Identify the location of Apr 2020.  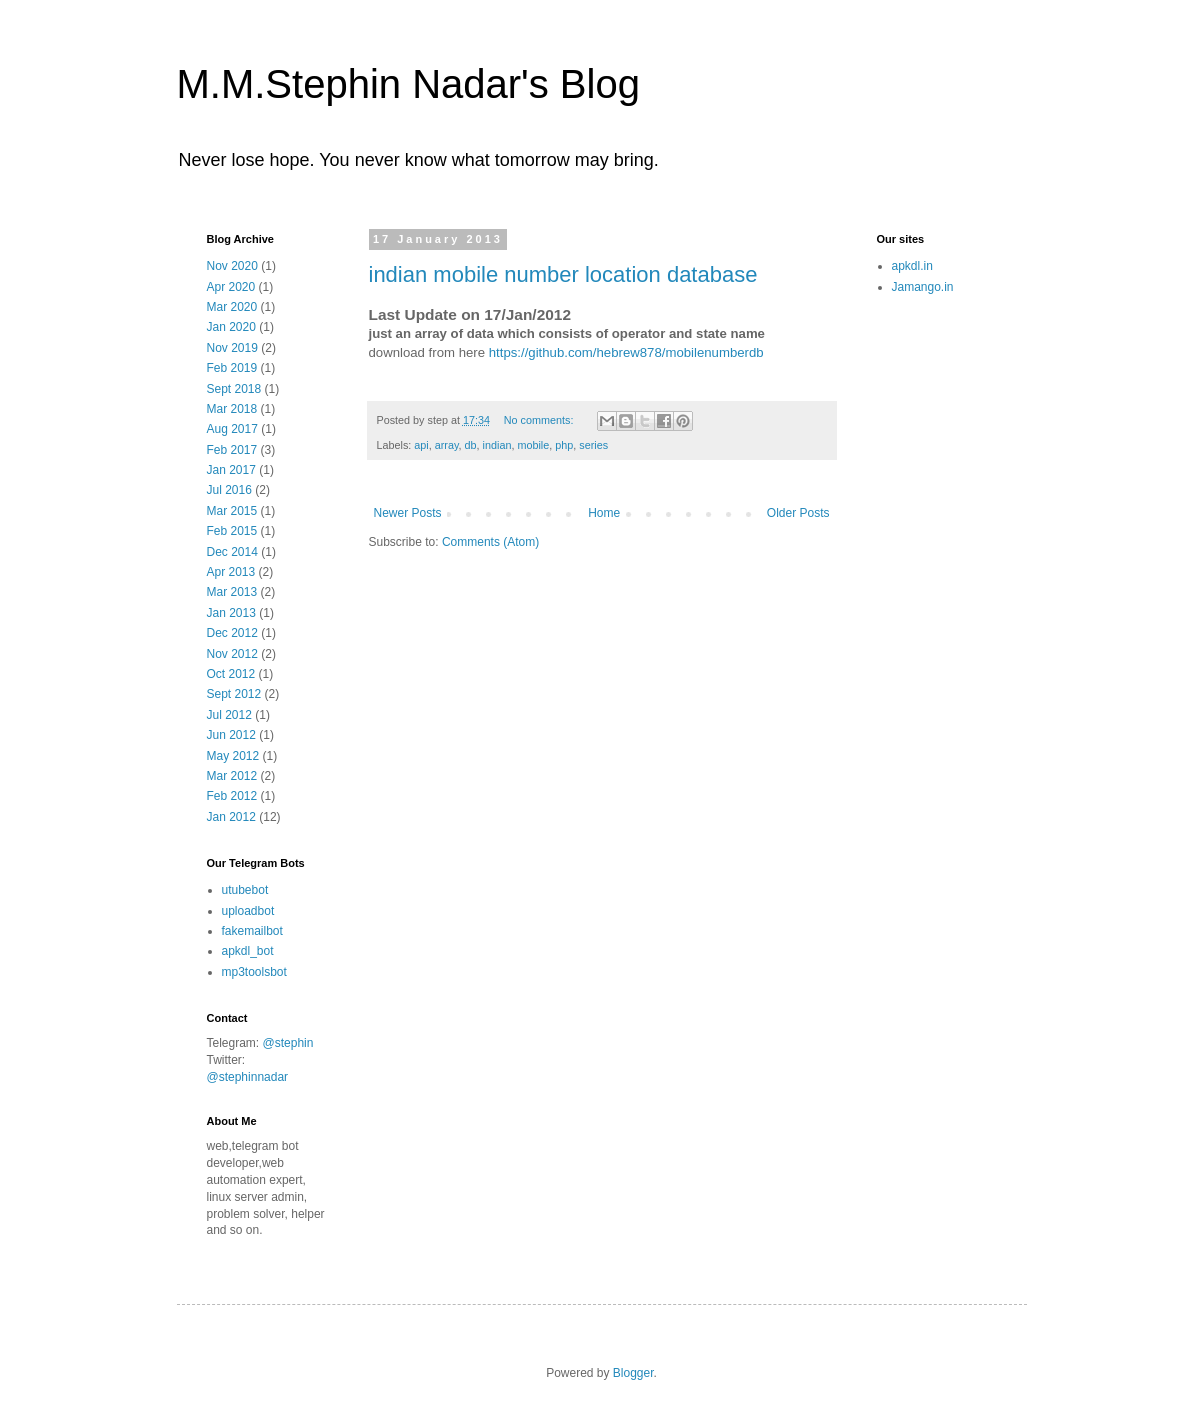
(231, 287).